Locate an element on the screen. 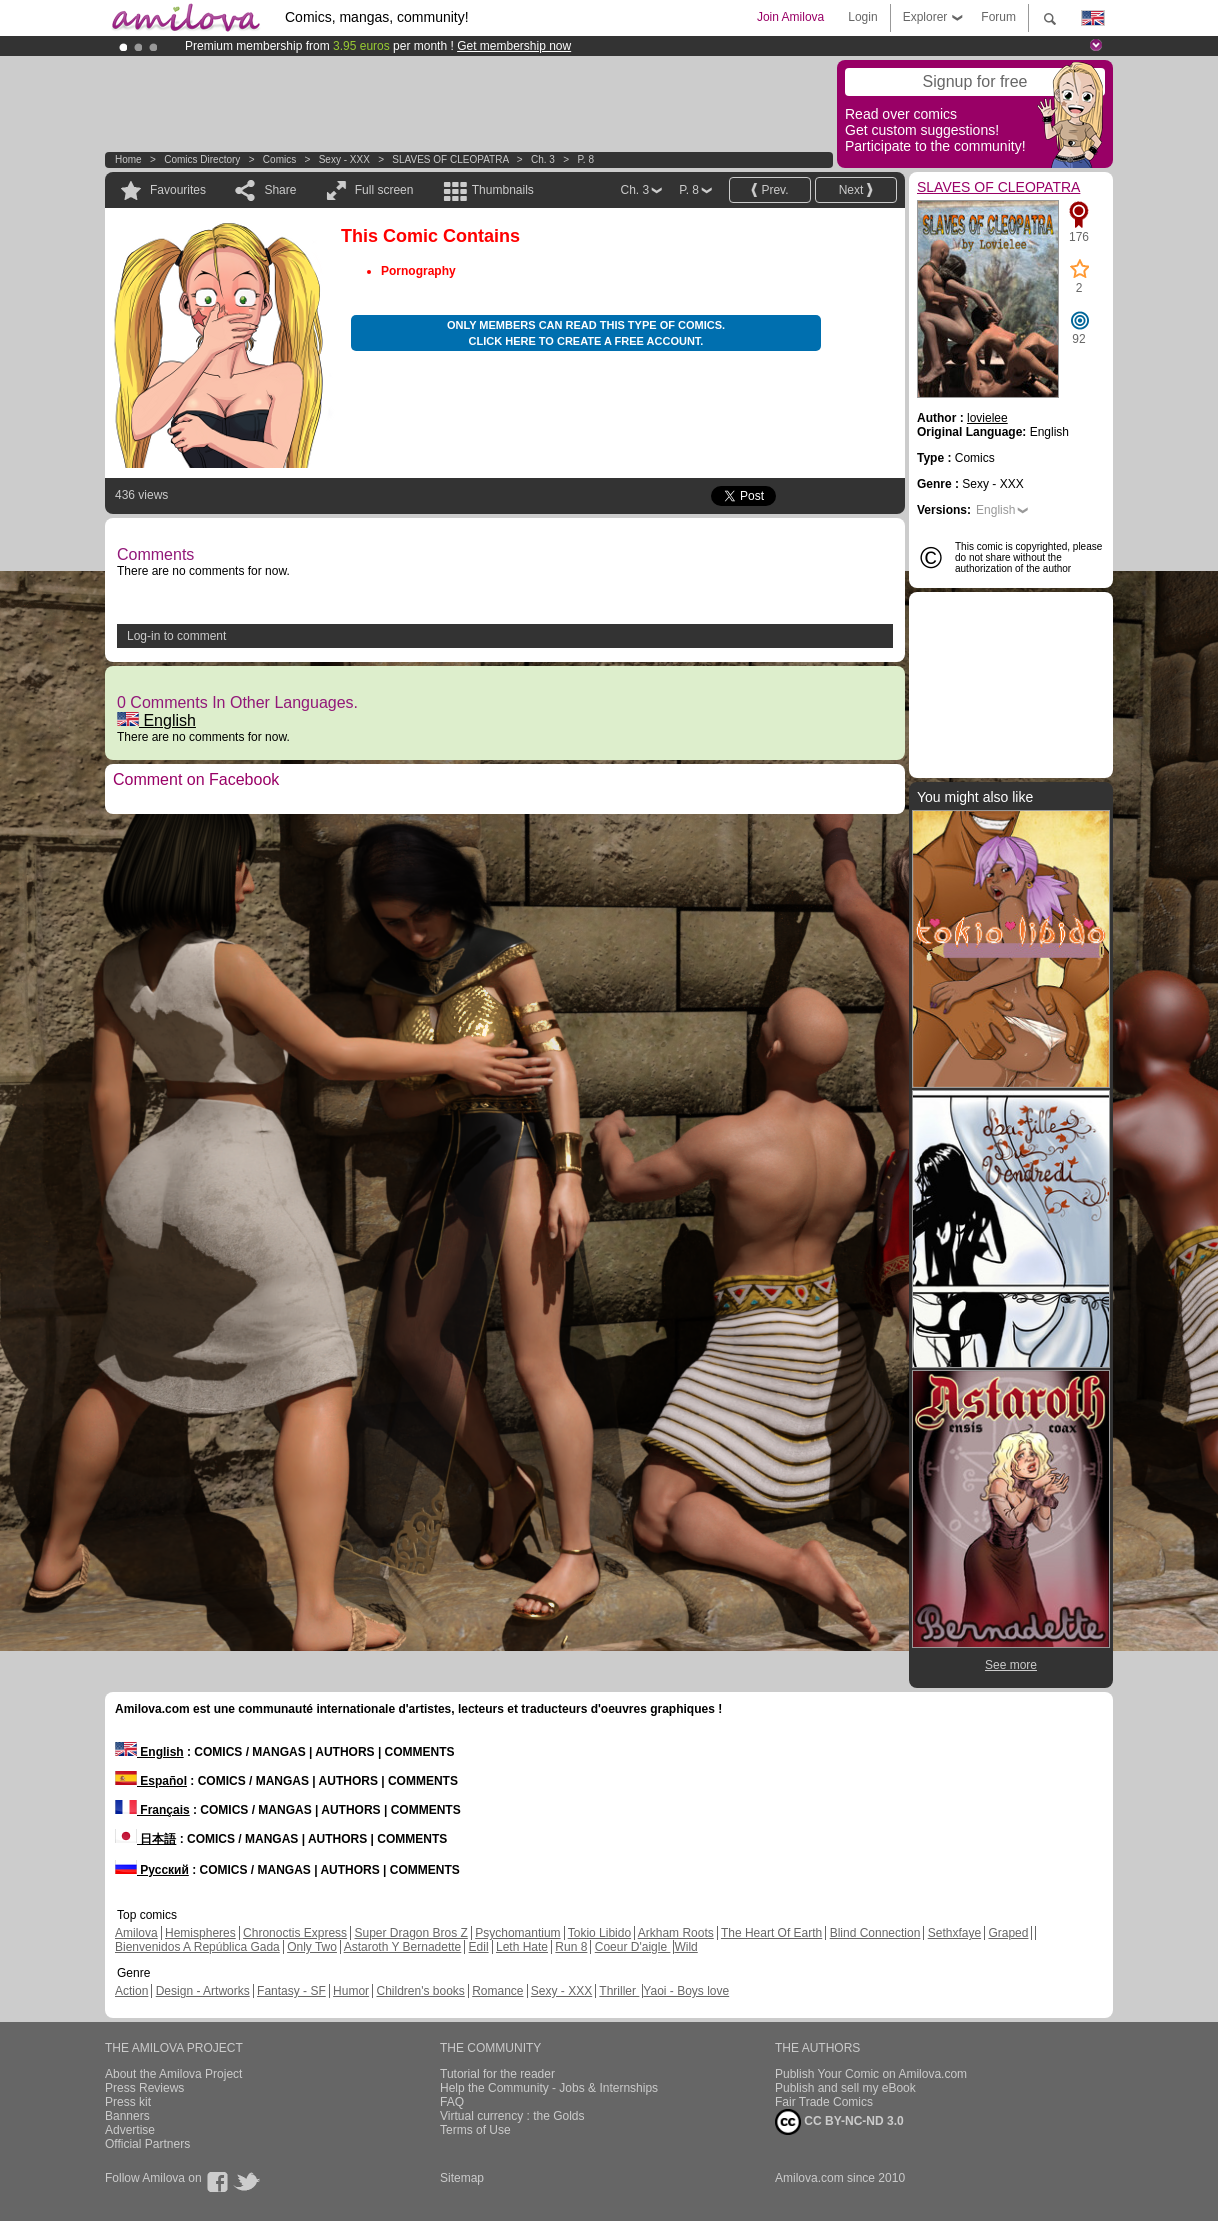  Publish Your Comic on Amilova.com is located at coordinates (871, 2074).